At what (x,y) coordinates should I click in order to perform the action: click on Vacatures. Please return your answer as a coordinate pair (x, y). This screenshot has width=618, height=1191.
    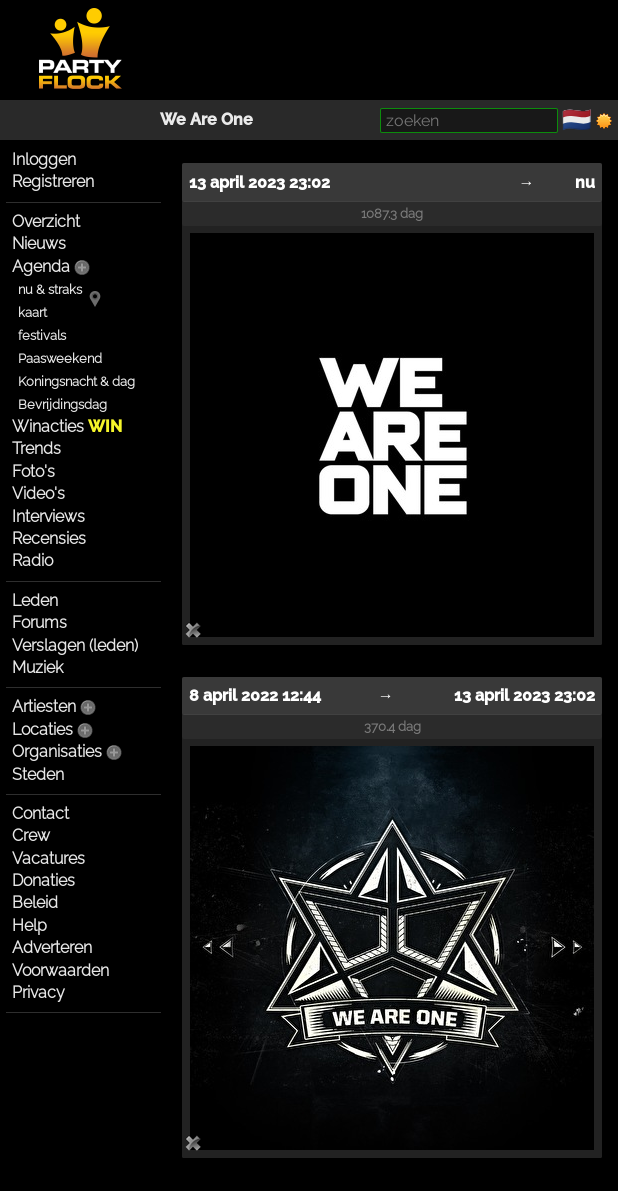
    Looking at the image, I should click on (48, 858).